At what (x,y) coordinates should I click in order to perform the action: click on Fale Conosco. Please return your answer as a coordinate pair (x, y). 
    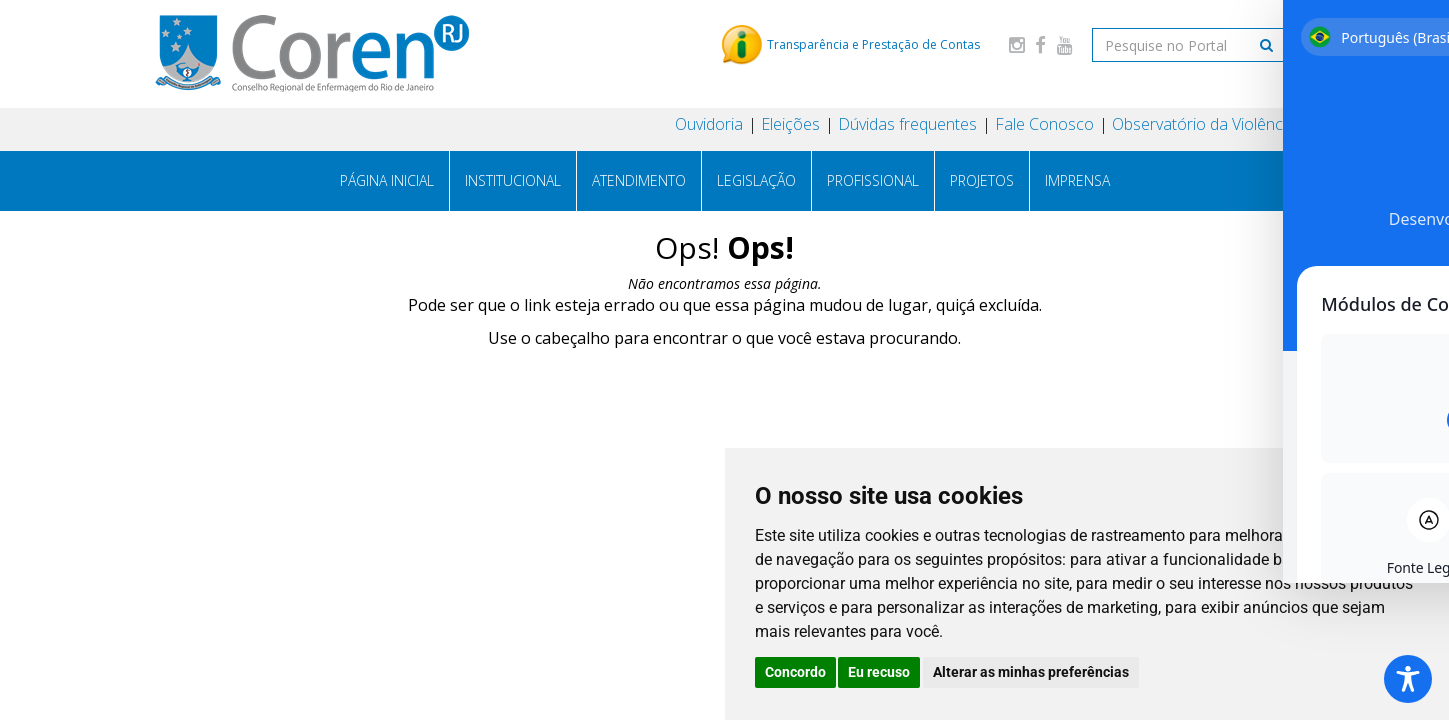
    Looking at the image, I should click on (1044, 124).